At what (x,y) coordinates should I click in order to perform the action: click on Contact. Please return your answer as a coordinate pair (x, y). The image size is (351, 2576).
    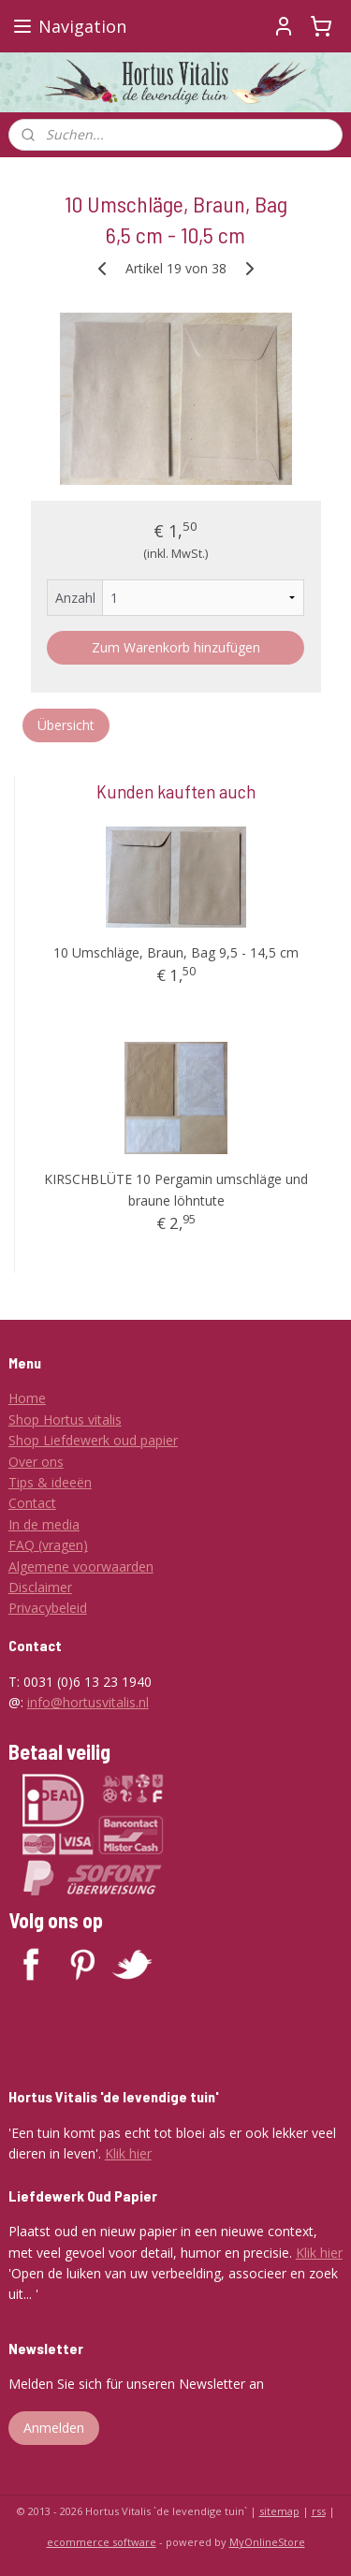
    Looking at the image, I should click on (32, 1503).